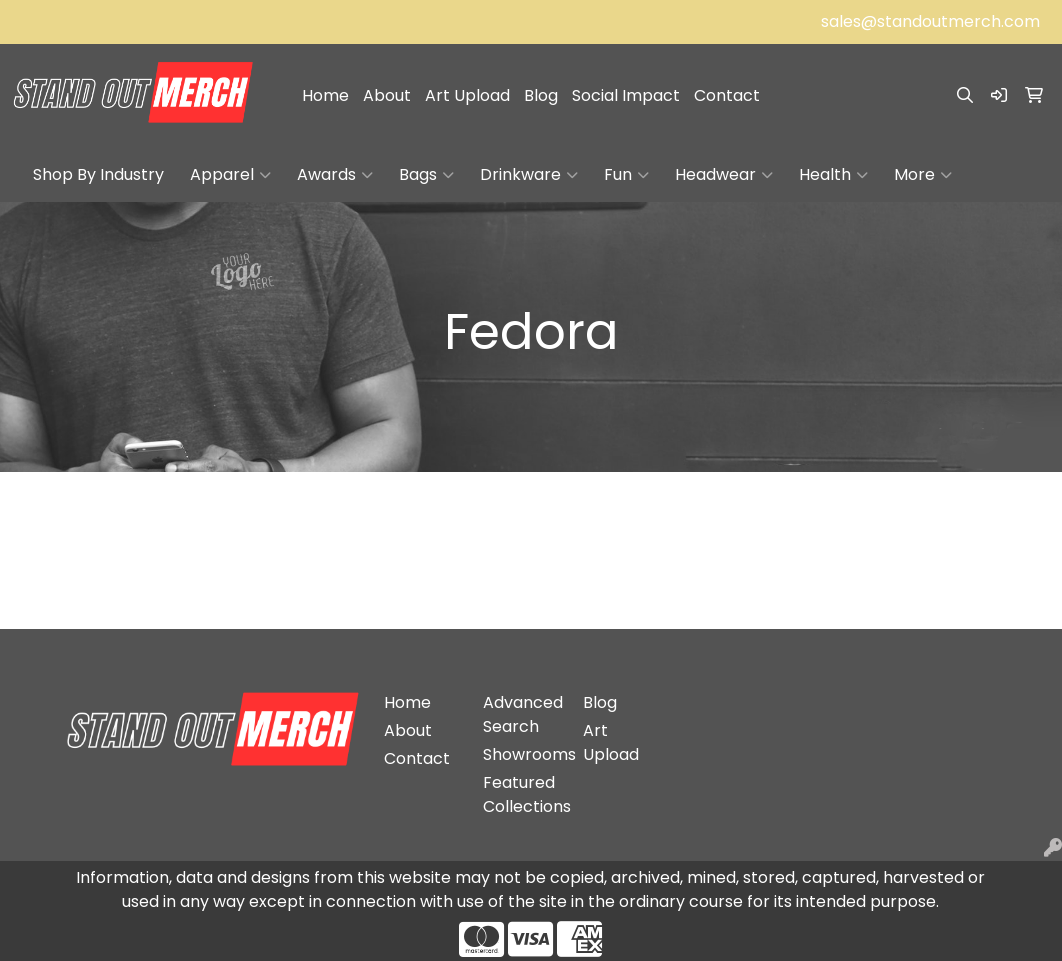 This screenshot has width=1062, height=961. What do you see at coordinates (626, 175) in the screenshot?
I see `Fun` at bounding box center [626, 175].